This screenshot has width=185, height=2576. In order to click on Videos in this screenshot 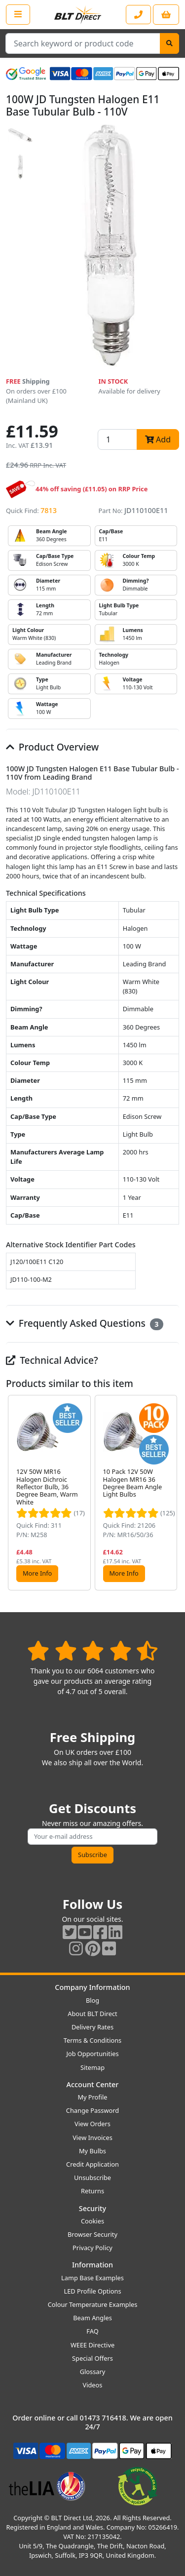, I will do `click(93, 2384)`.